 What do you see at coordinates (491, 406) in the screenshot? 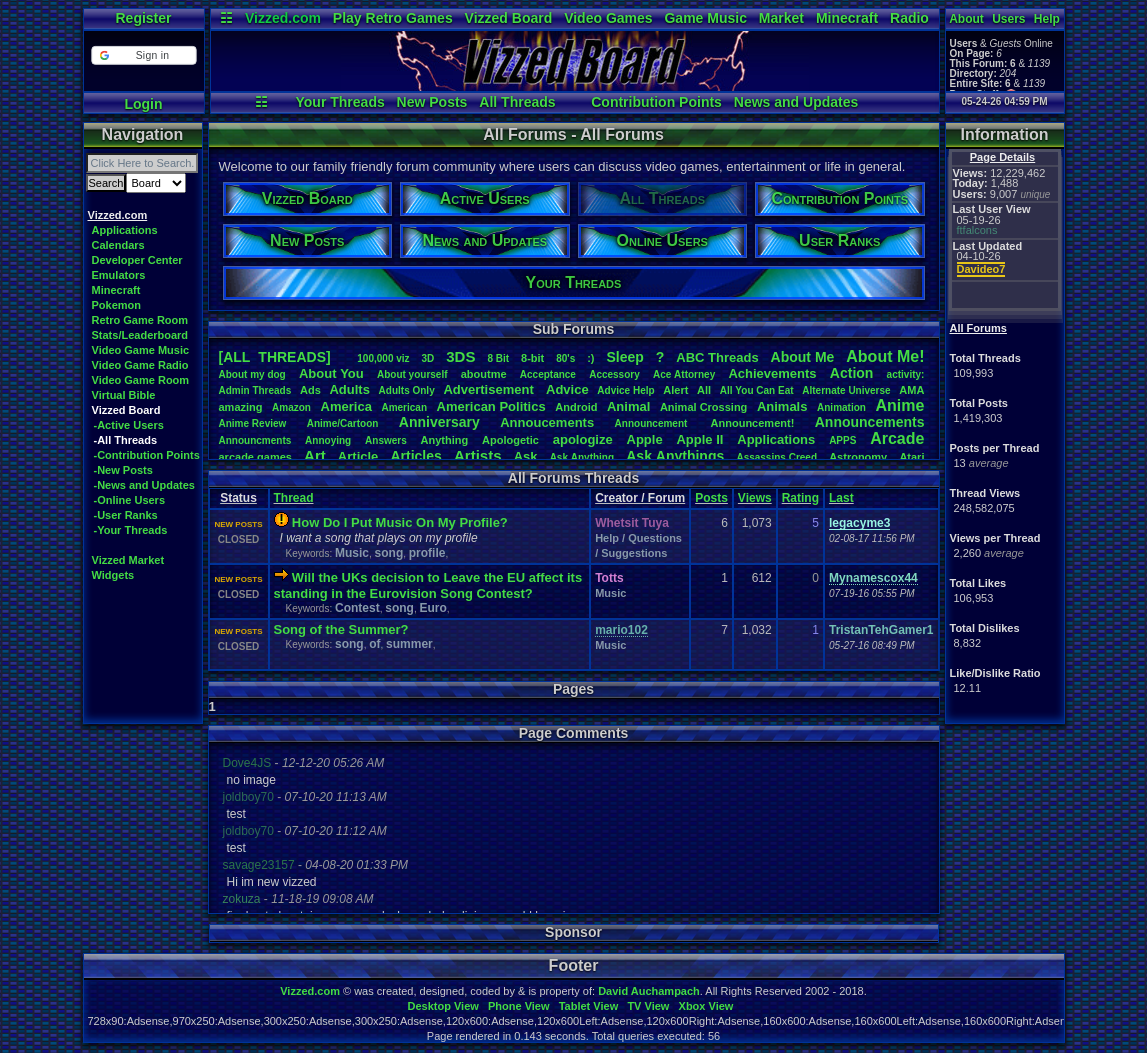
I see `AmericanPolitics` at bounding box center [491, 406].